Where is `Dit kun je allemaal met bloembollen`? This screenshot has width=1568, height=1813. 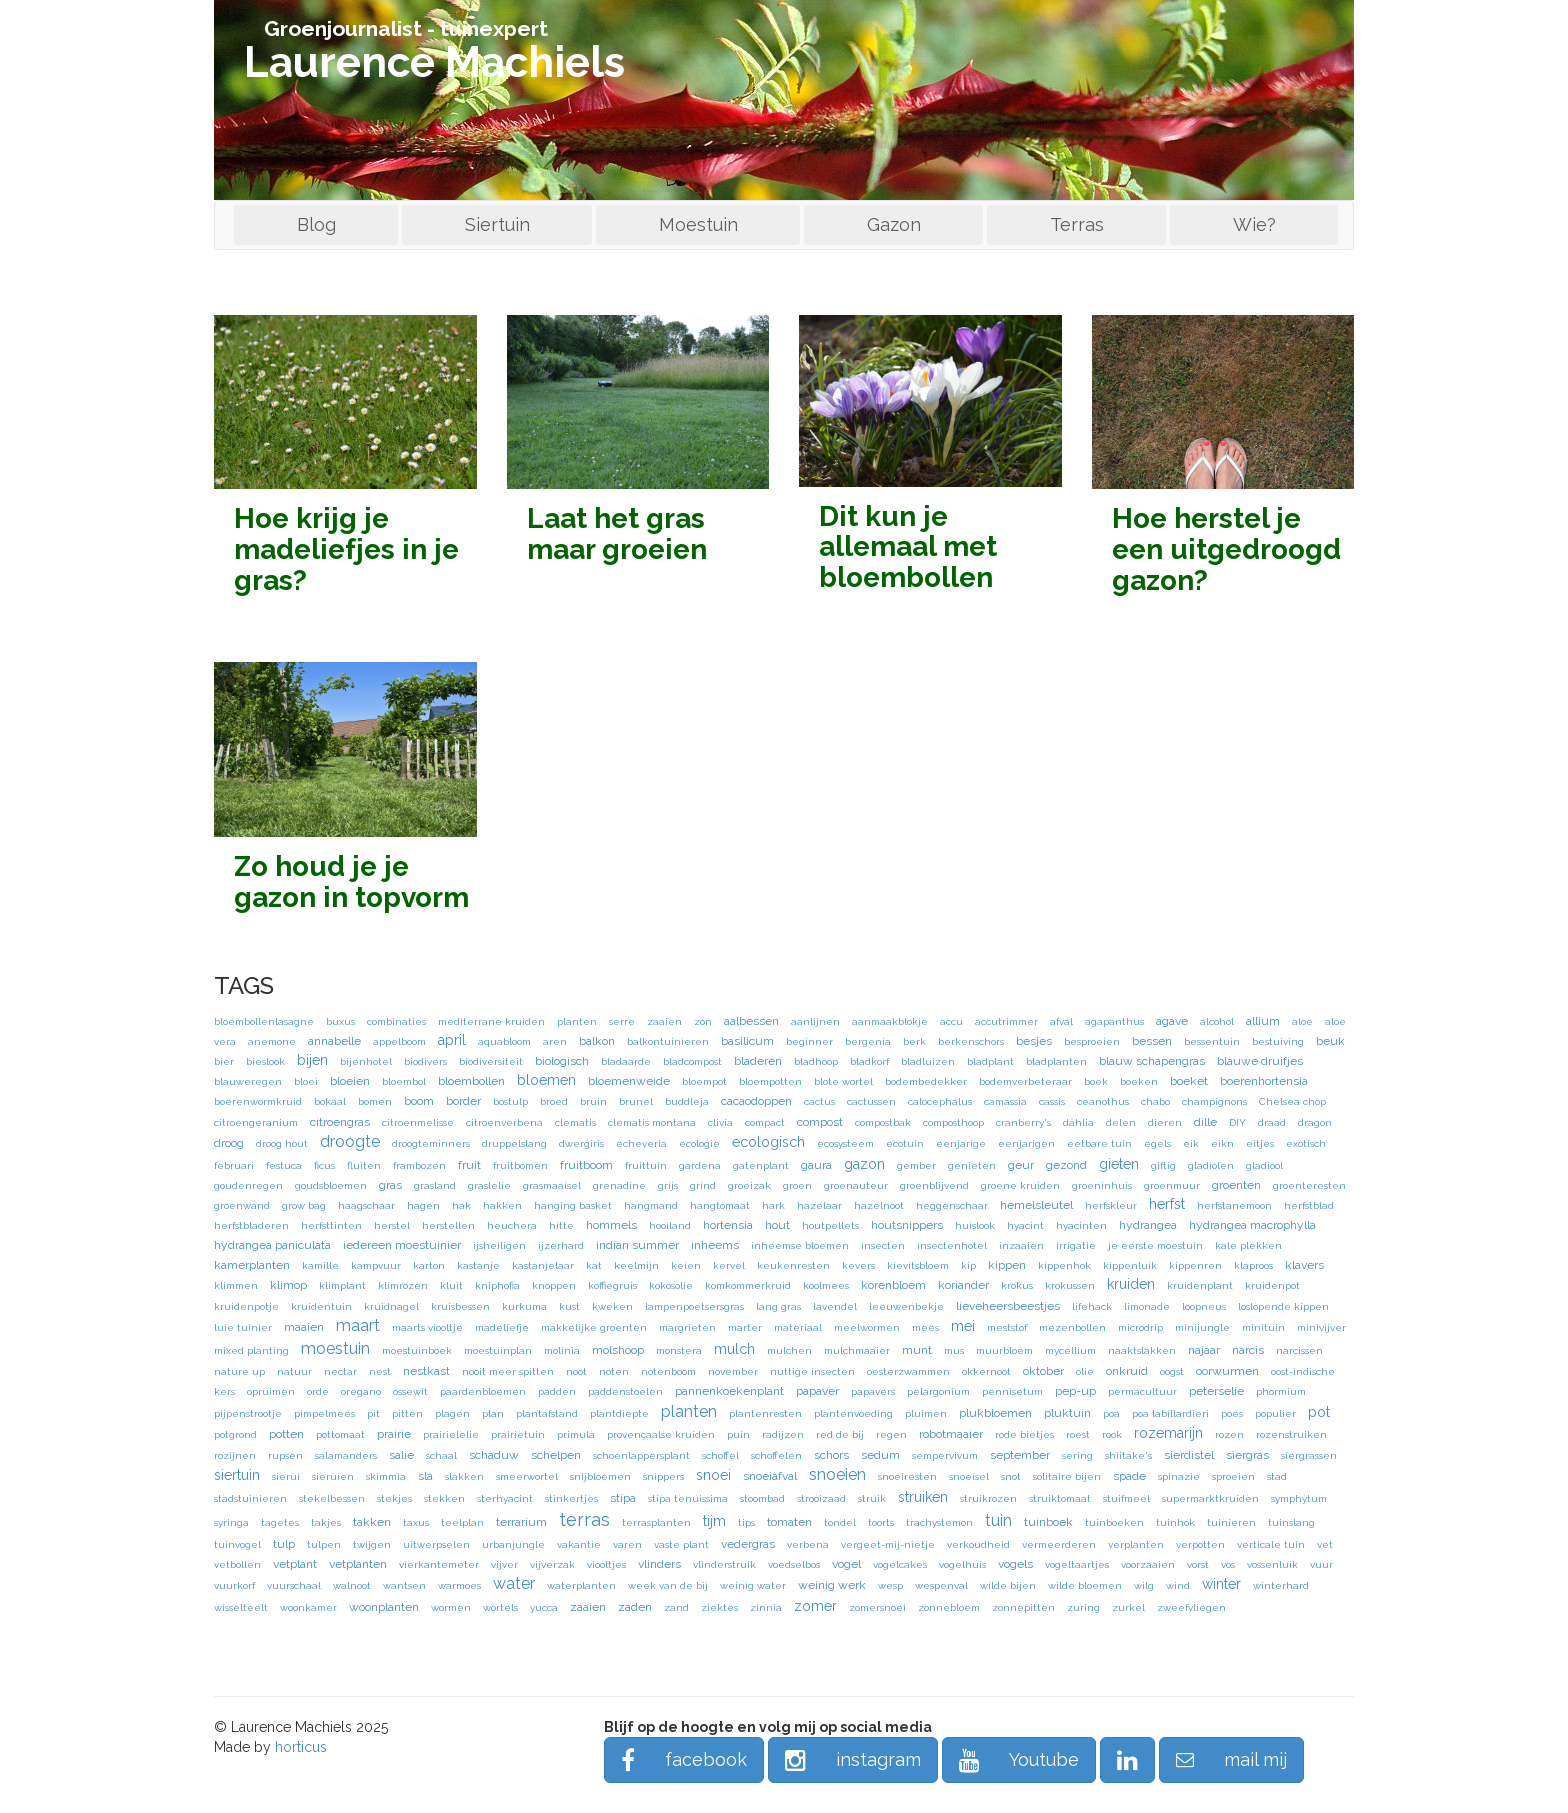
Dit kun je allemaal met bloembollen is located at coordinates (908, 547).